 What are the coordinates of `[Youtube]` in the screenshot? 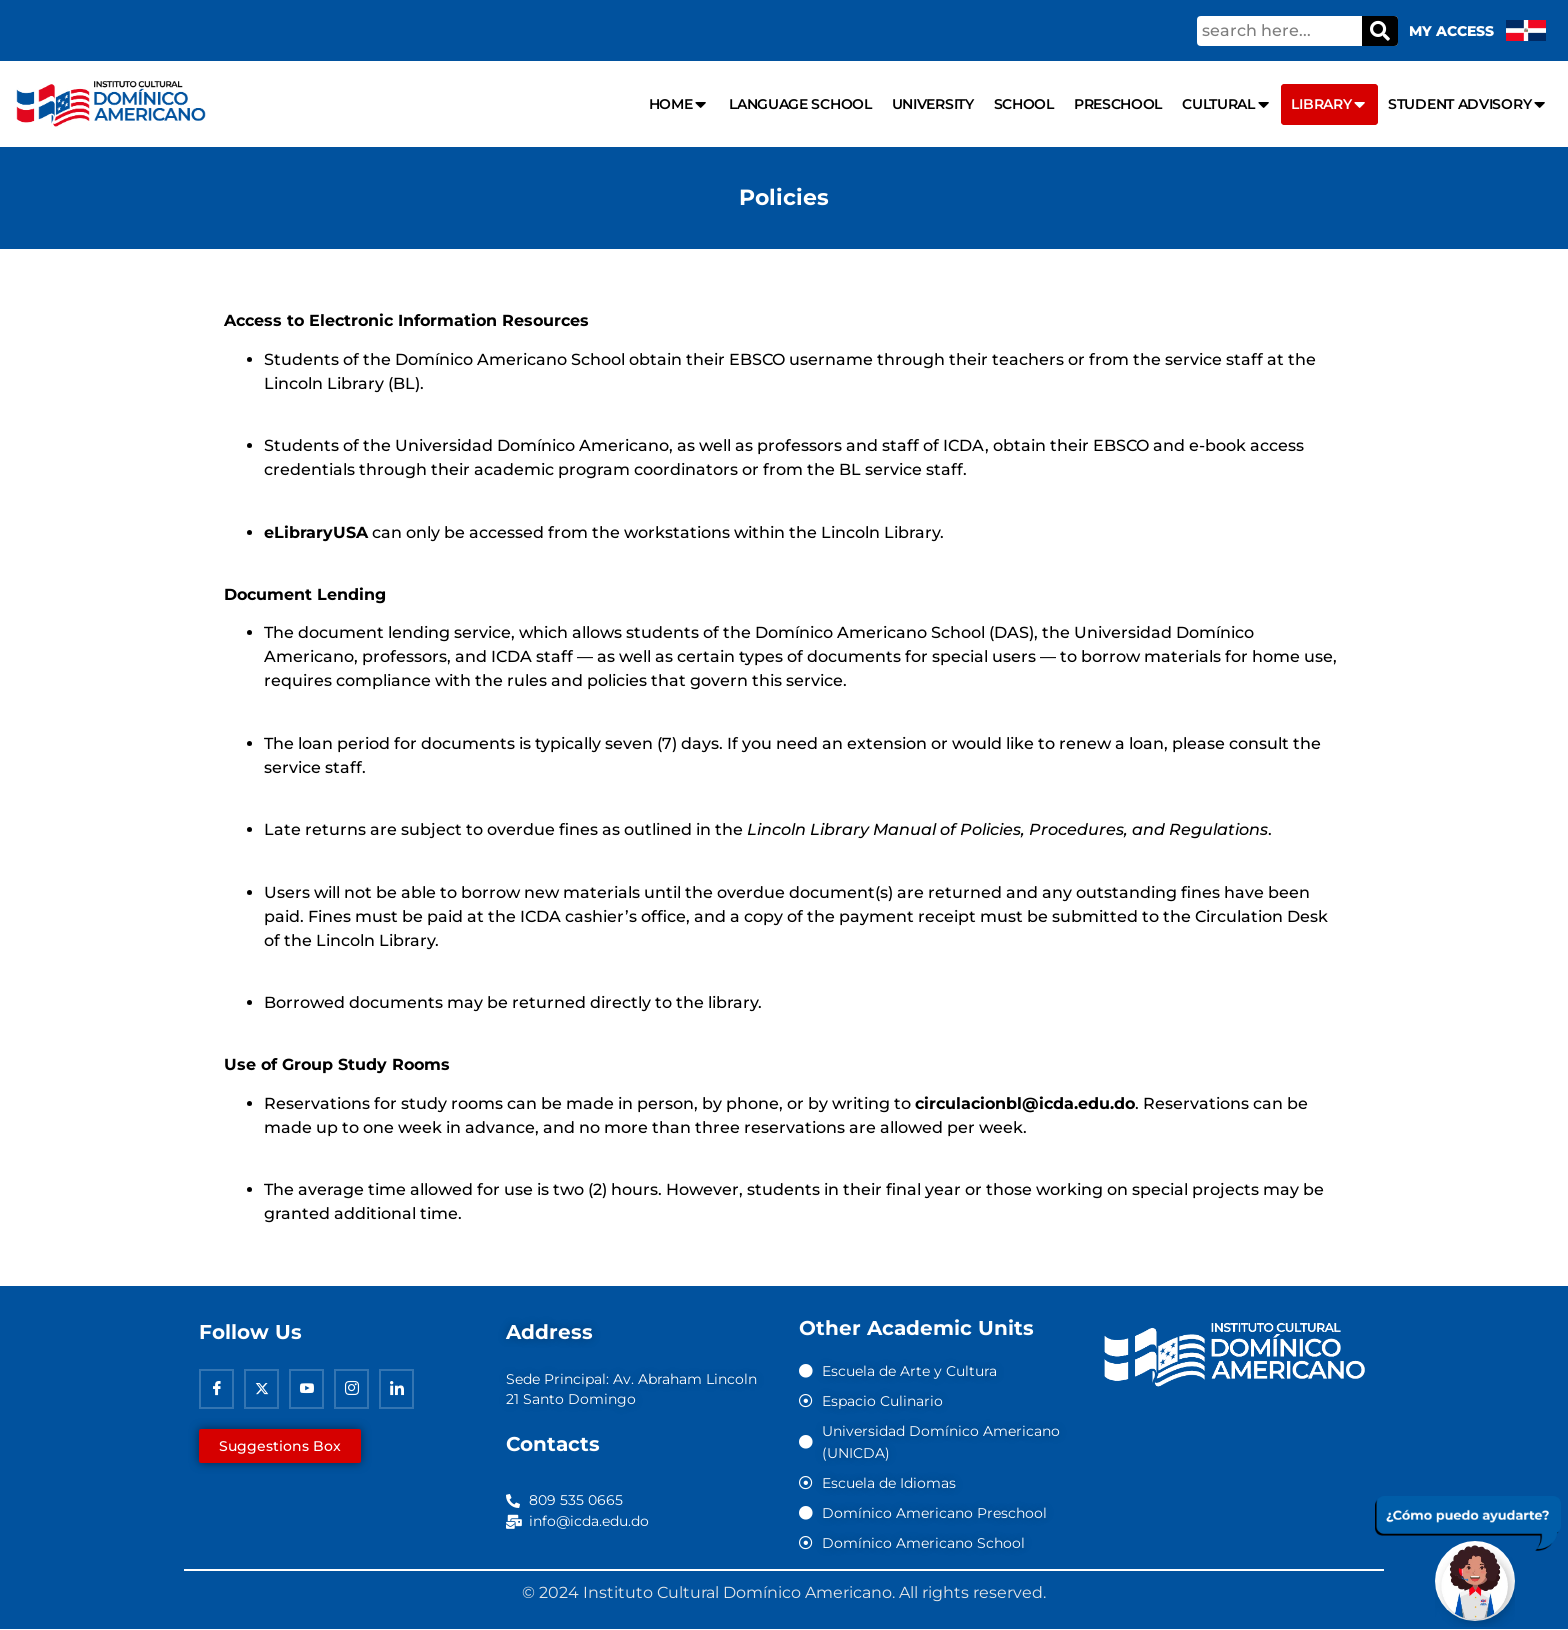 It's located at (306, 1389).